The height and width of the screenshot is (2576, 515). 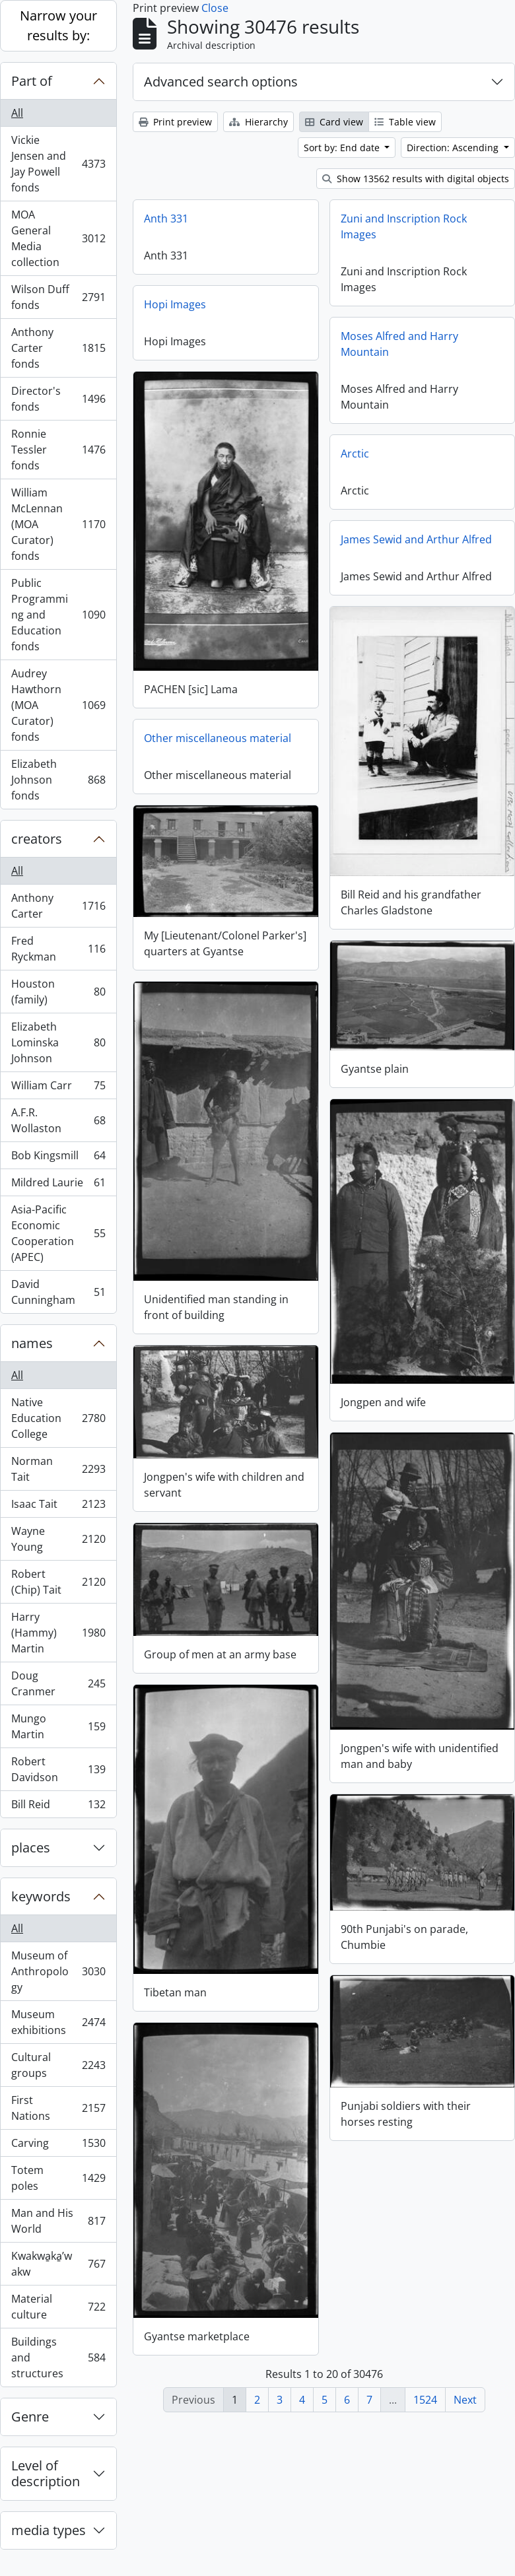 I want to click on Elizabeth Johnson fonds, so click(x=58, y=780).